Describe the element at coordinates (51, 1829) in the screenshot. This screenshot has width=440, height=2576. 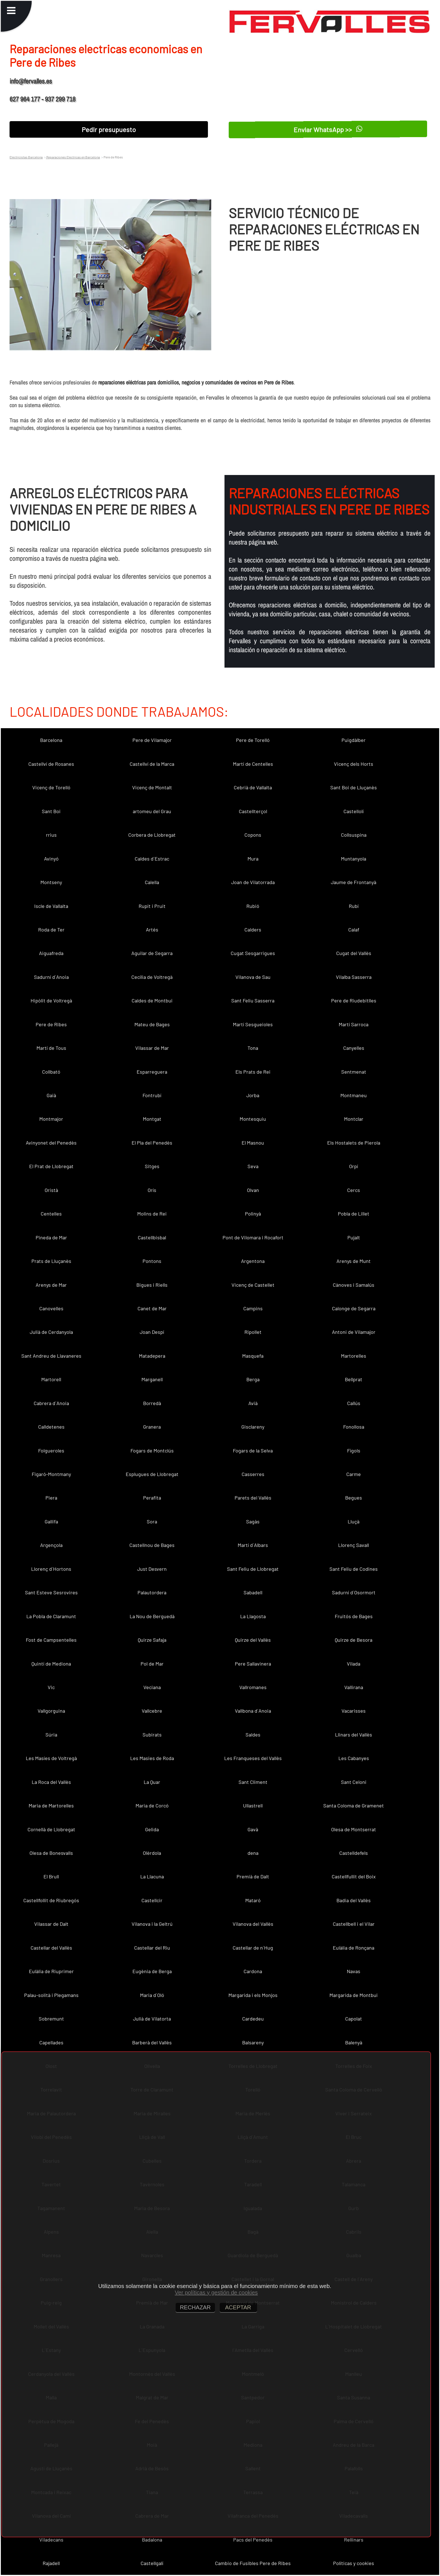
I see `Cornellà de Llobregat` at that location.